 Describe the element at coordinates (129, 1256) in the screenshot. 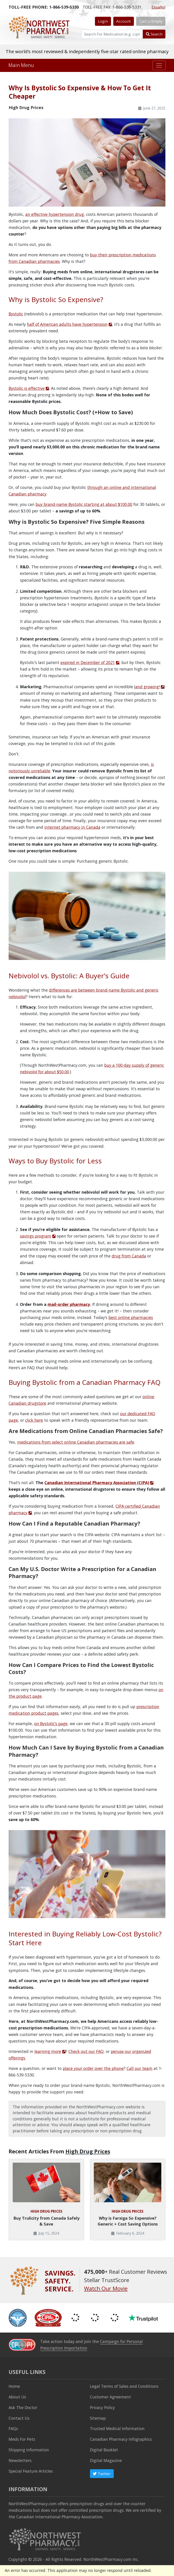

I see `drug from Canada` at that location.